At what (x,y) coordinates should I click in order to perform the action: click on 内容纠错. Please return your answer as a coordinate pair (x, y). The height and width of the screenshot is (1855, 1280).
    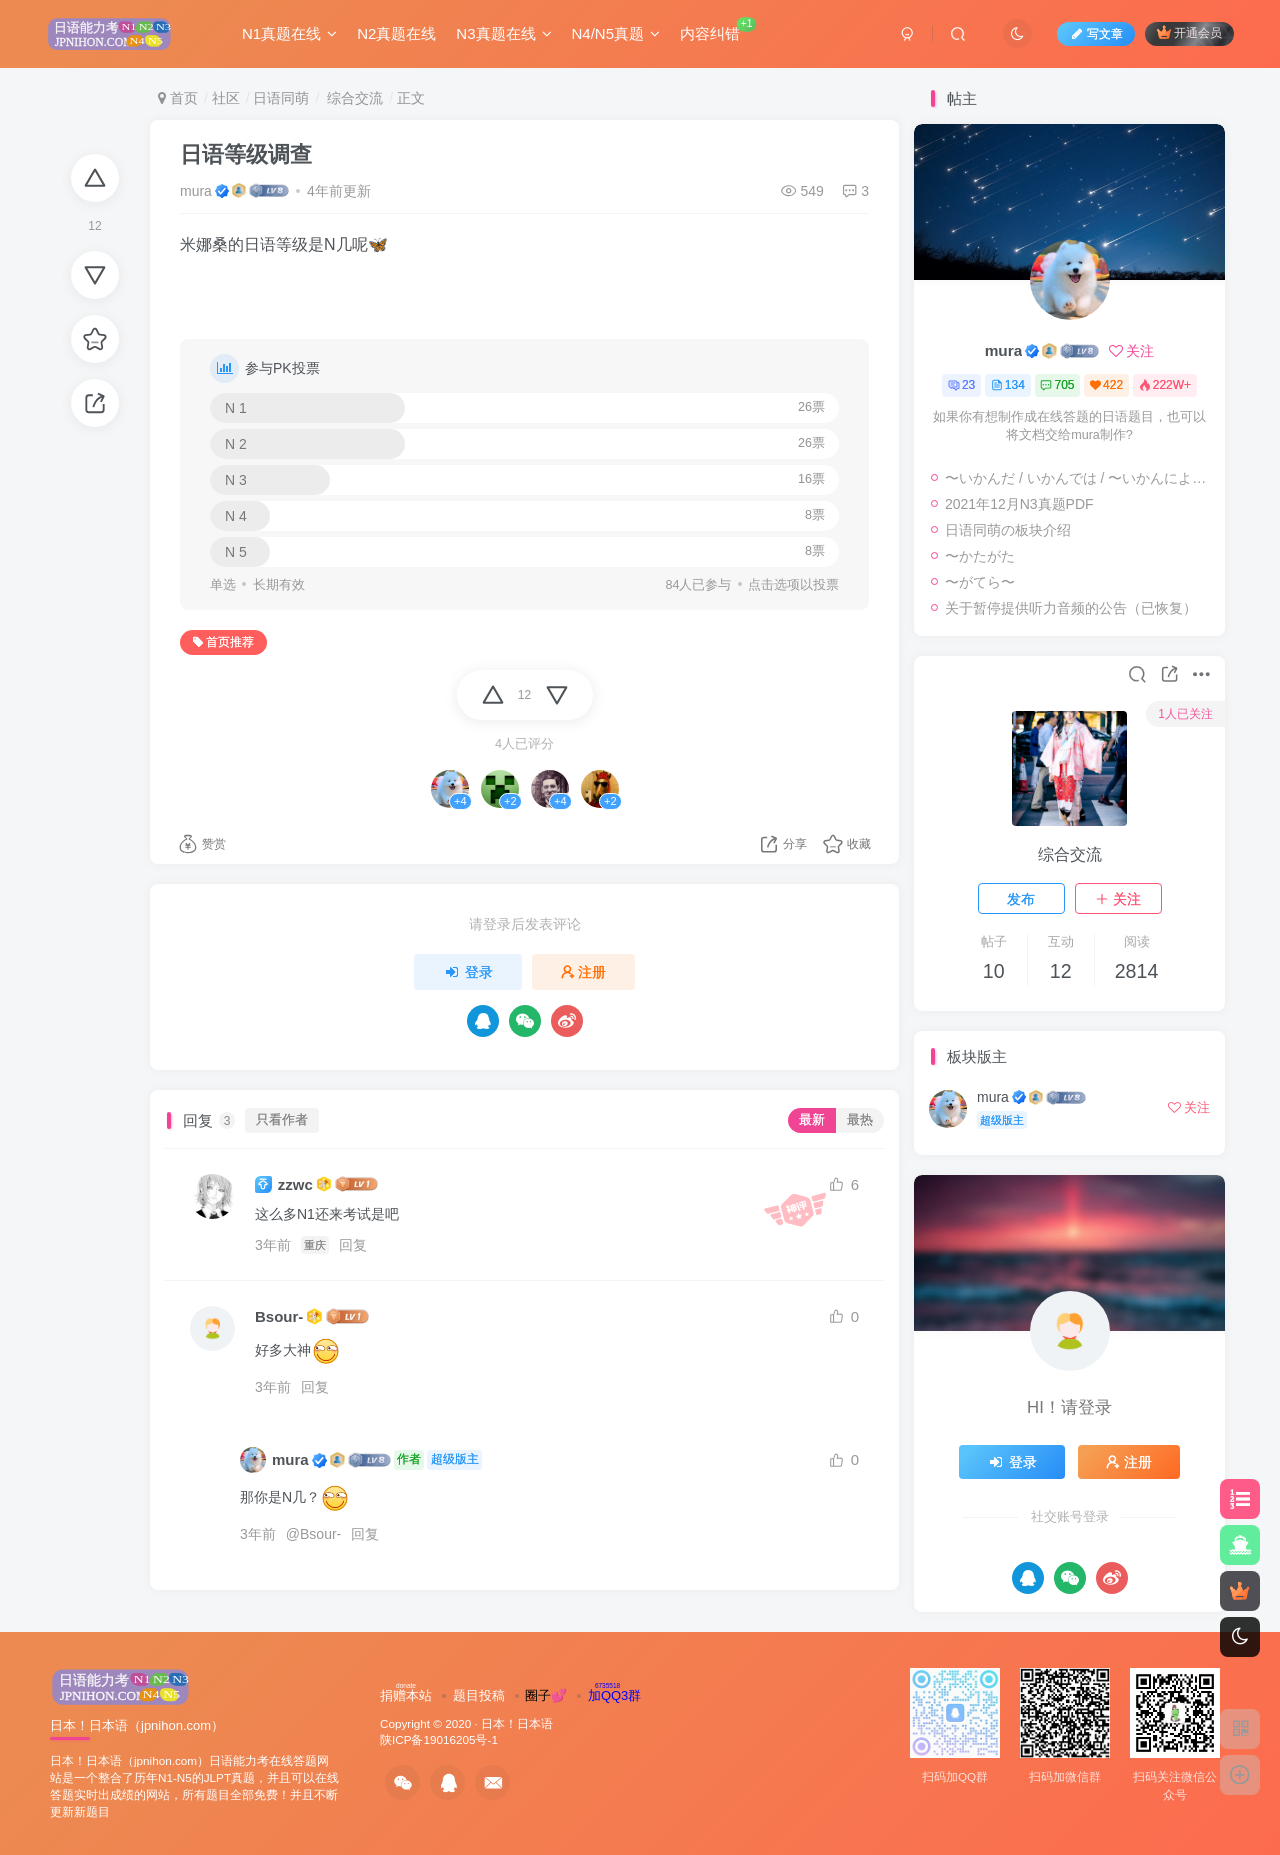
    Looking at the image, I should click on (718, 29).